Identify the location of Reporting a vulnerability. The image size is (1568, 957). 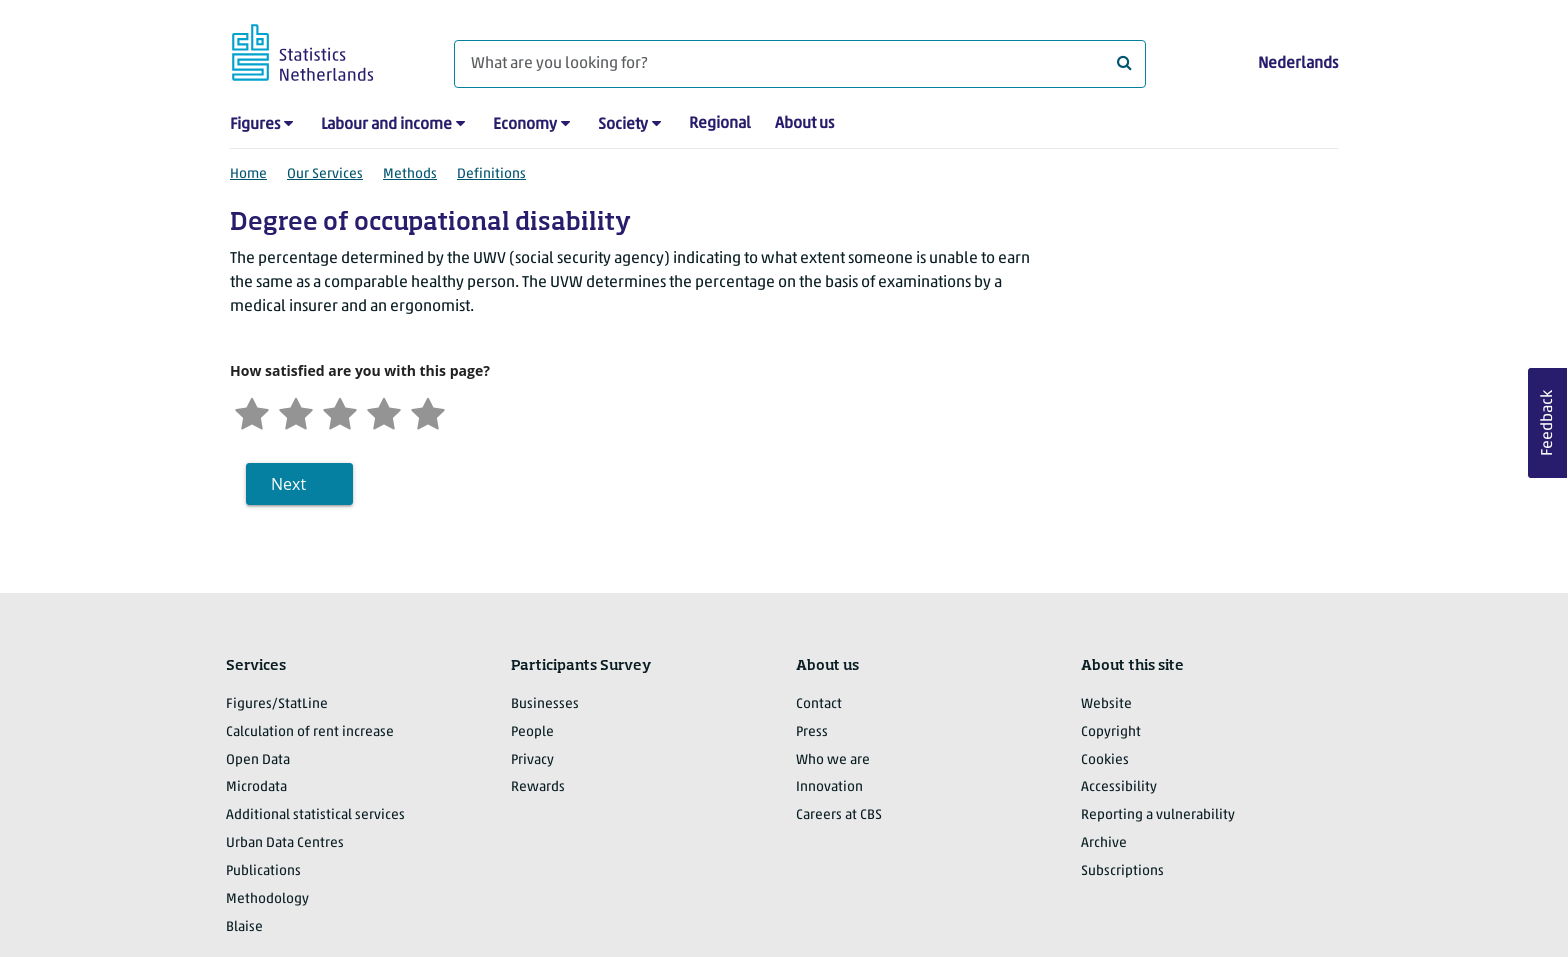
(1158, 815).